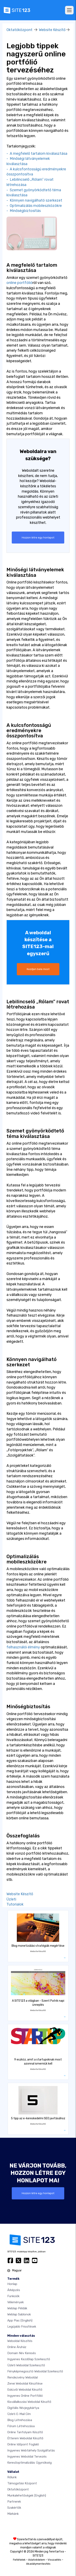 The height and width of the screenshot is (2576, 76). What do you see at coordinates (19, 2414) in the screenshot?
I see `Üzleti e-mail cím` at bounding box center [19, 2414].